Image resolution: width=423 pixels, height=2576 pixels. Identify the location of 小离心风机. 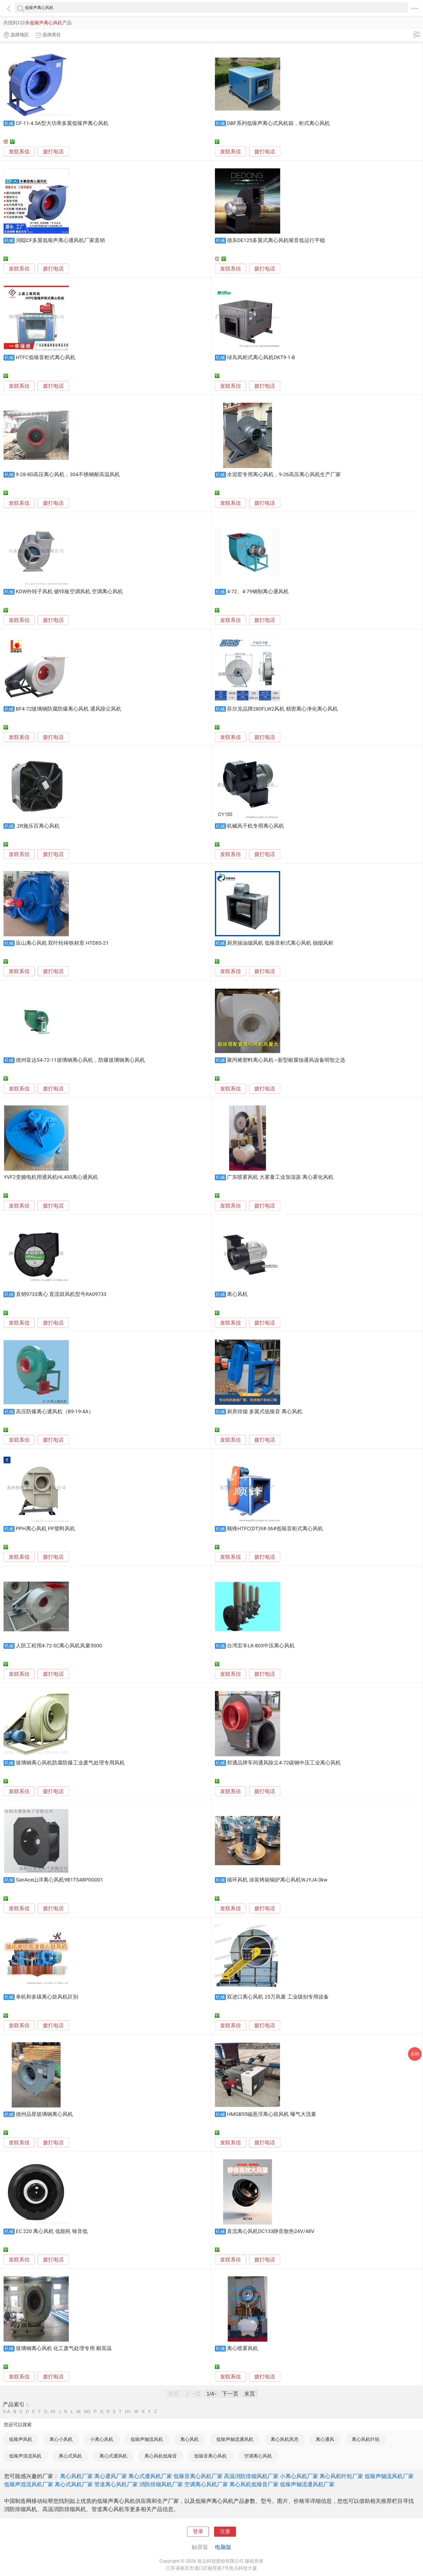
(101, 2439).